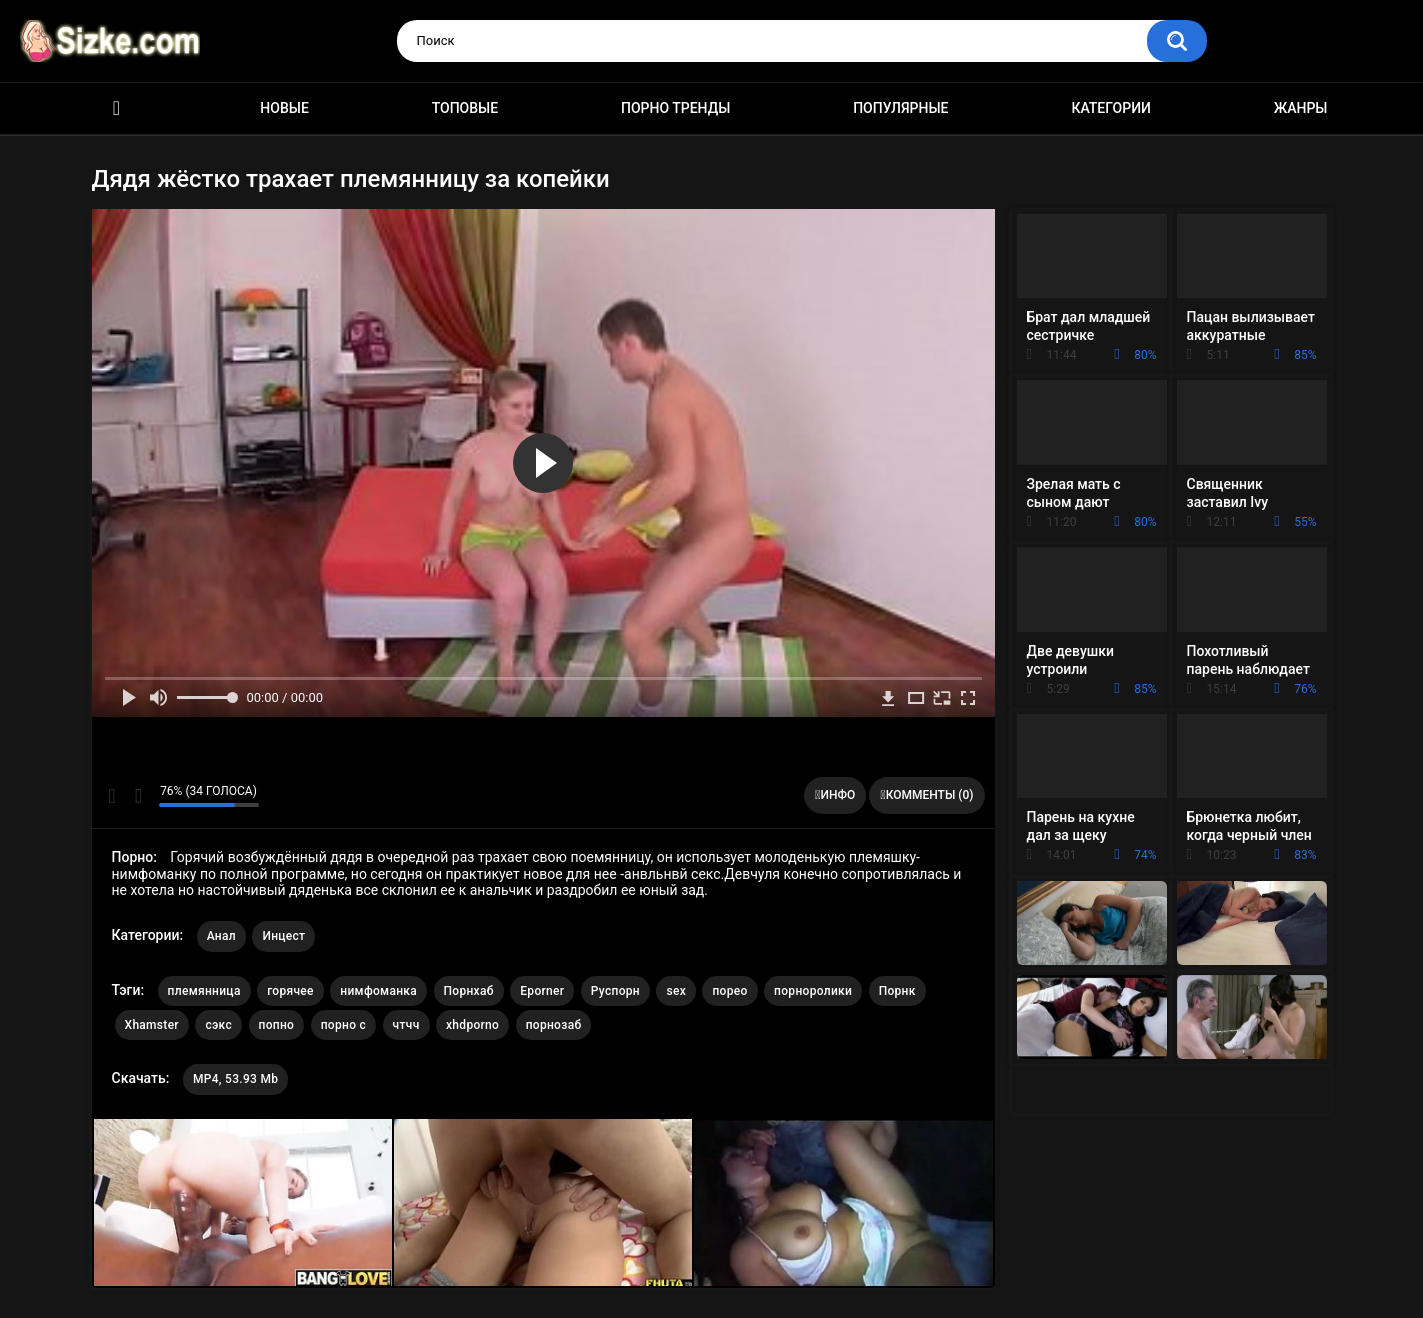 The image size is (1423, 1318). Describe the element at coordinates (218, 1025) in the screenshot. I see `сэкс` at that location.